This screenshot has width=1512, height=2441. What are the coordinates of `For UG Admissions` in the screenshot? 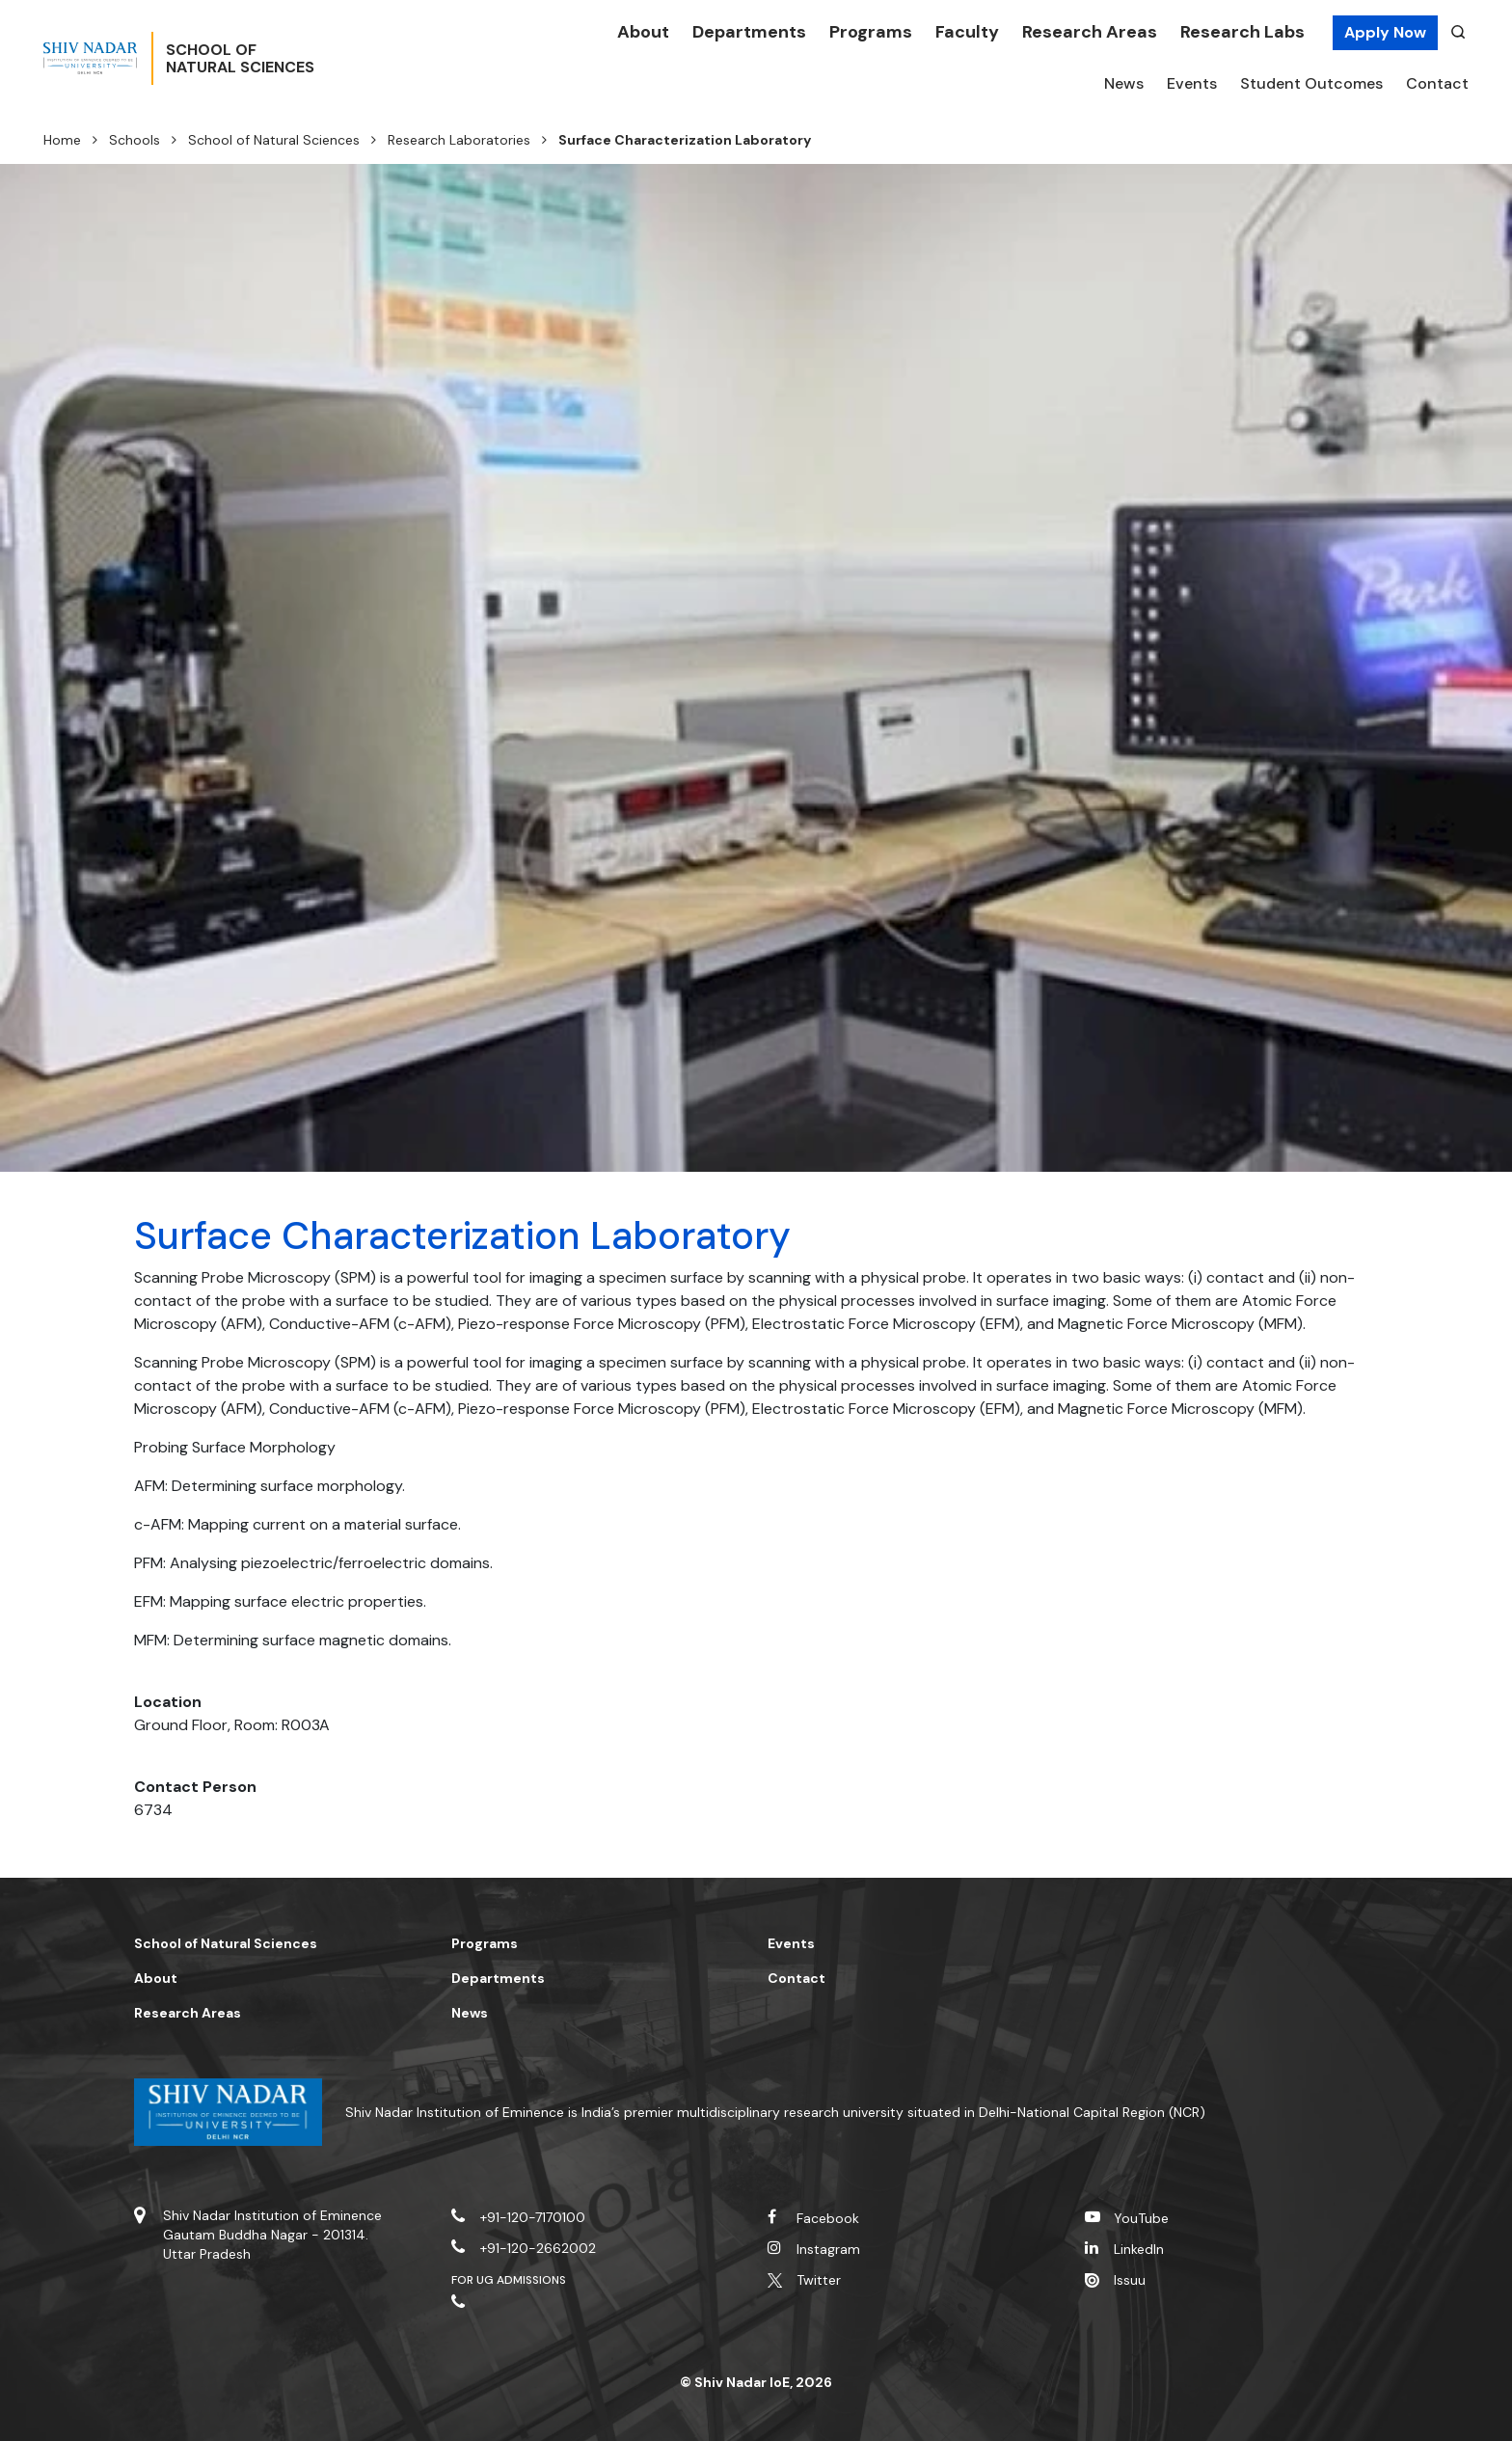 It's located at (509, 2280).